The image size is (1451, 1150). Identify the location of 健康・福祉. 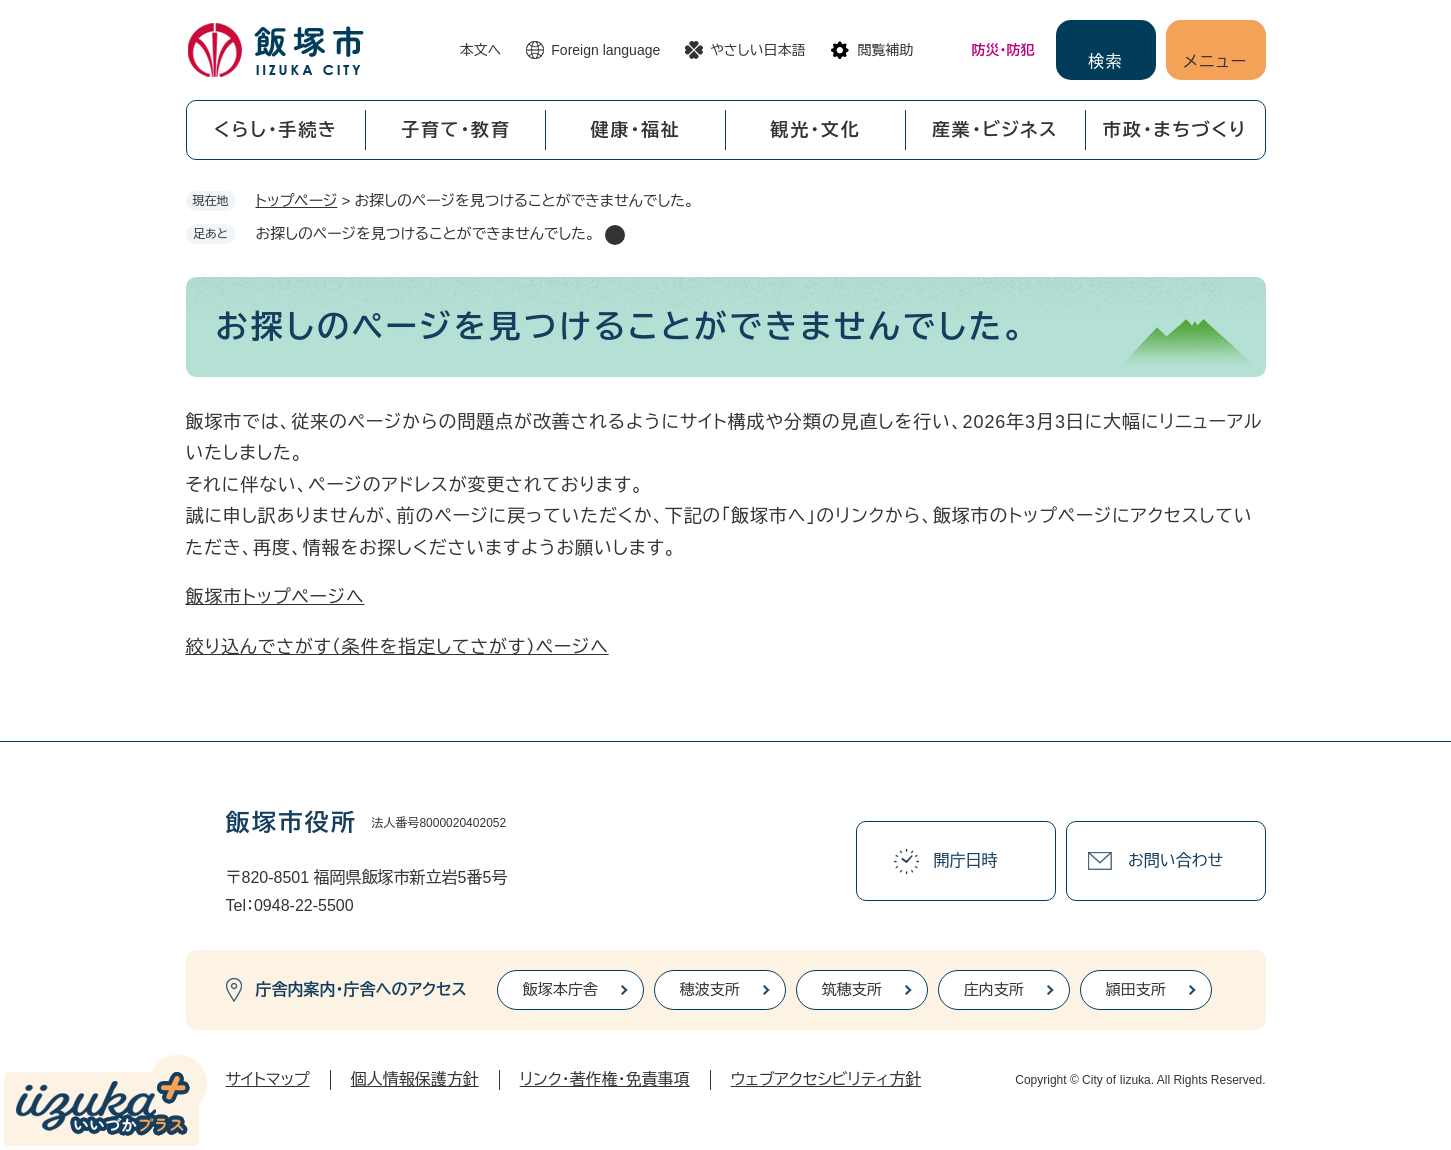
(636, 130).